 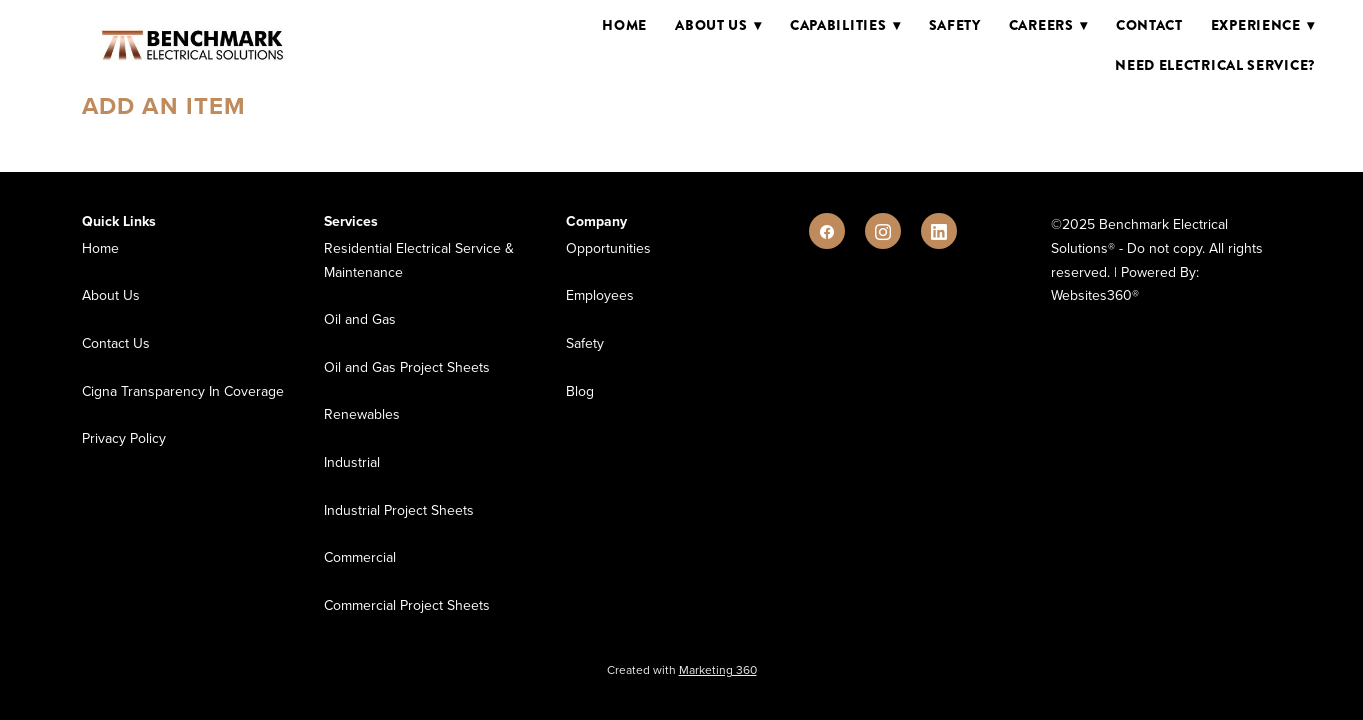 I want to click on Created with, so click(x=682, y=669).